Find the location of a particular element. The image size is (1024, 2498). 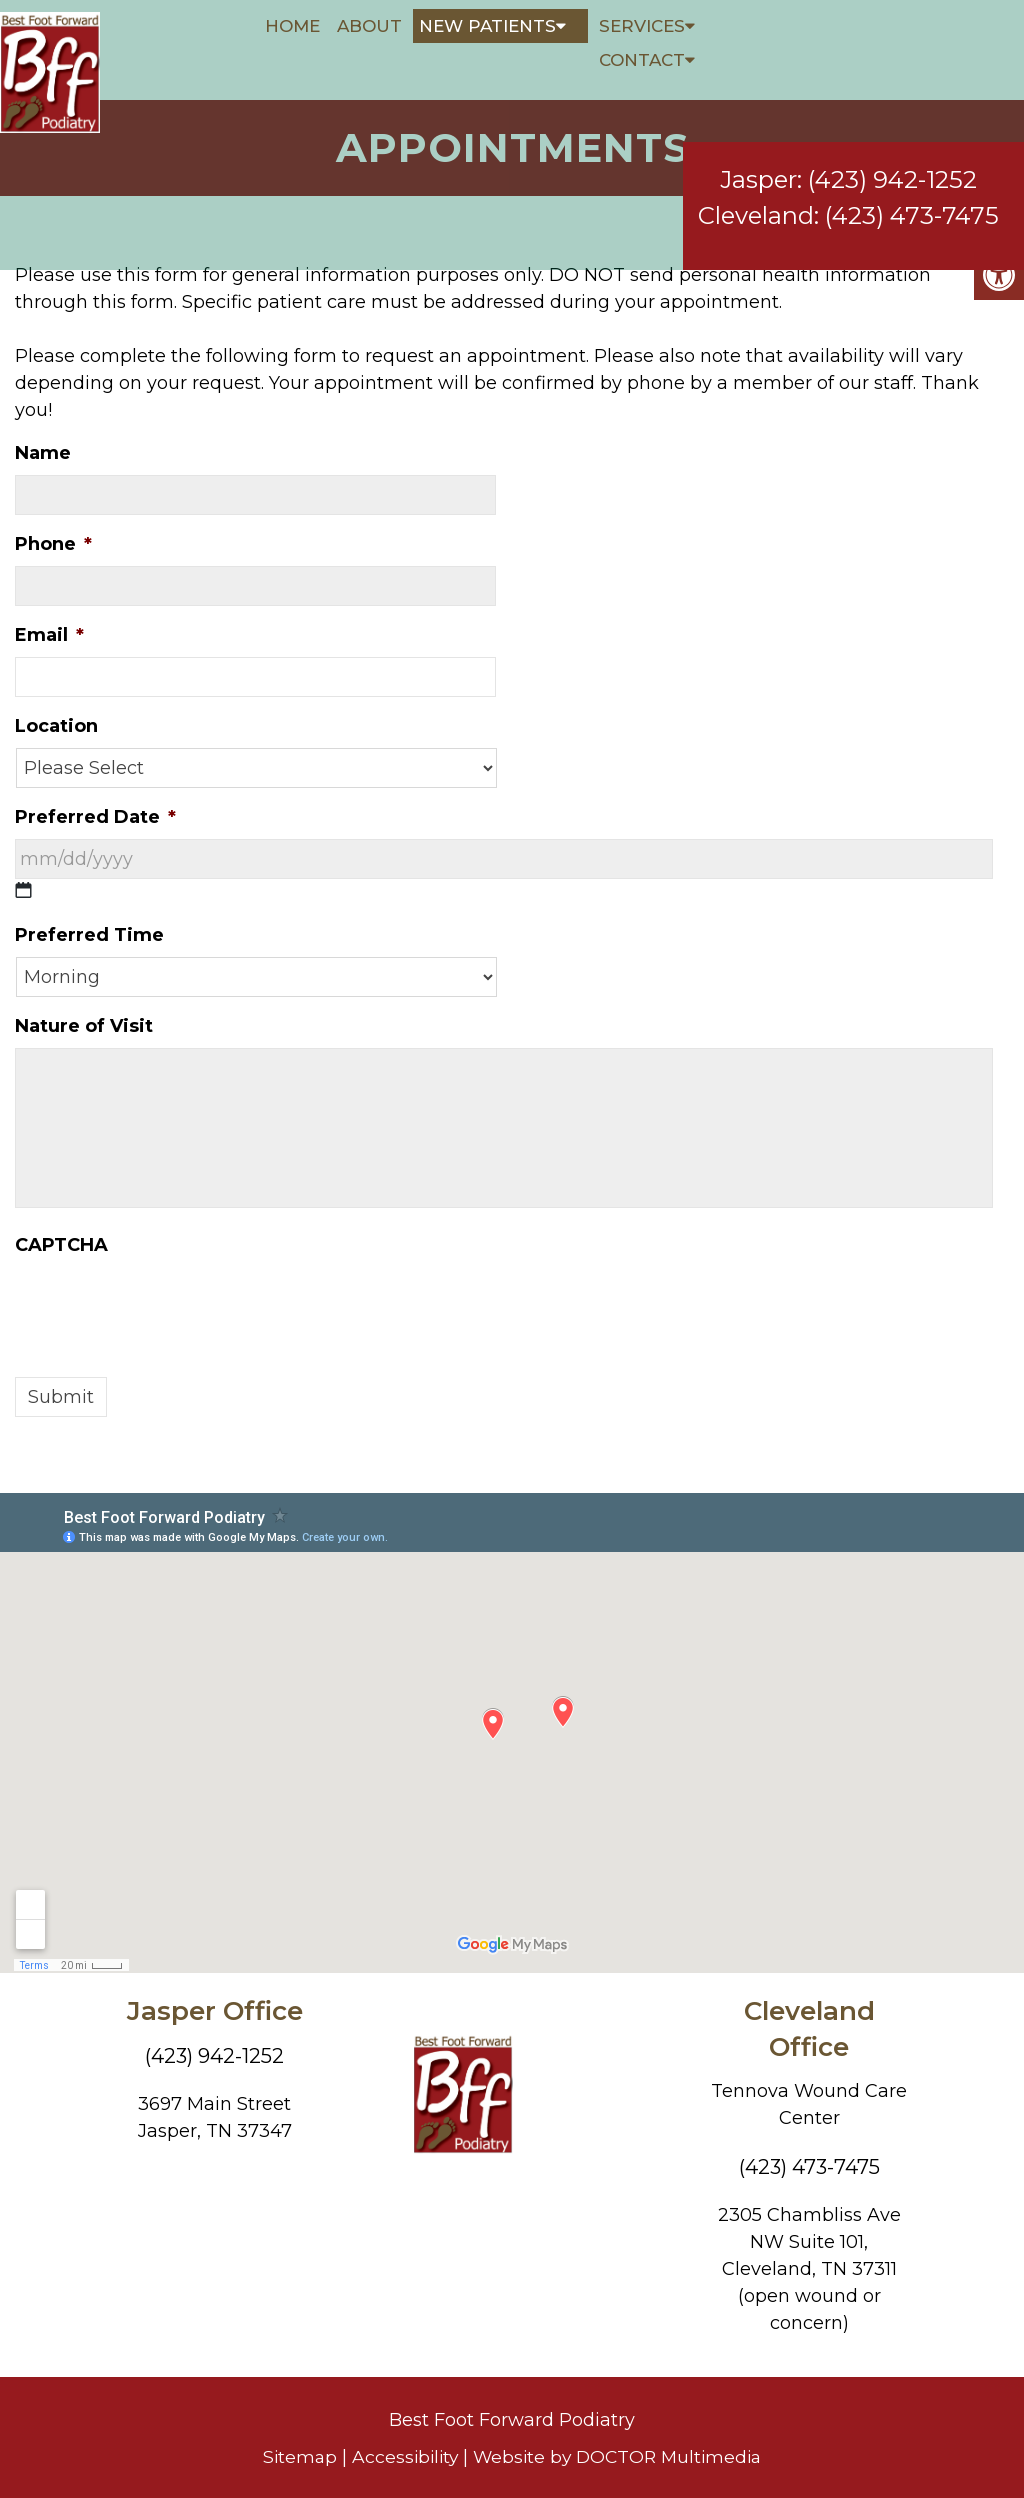

Accessibility is located at coordinates (401, 2457).